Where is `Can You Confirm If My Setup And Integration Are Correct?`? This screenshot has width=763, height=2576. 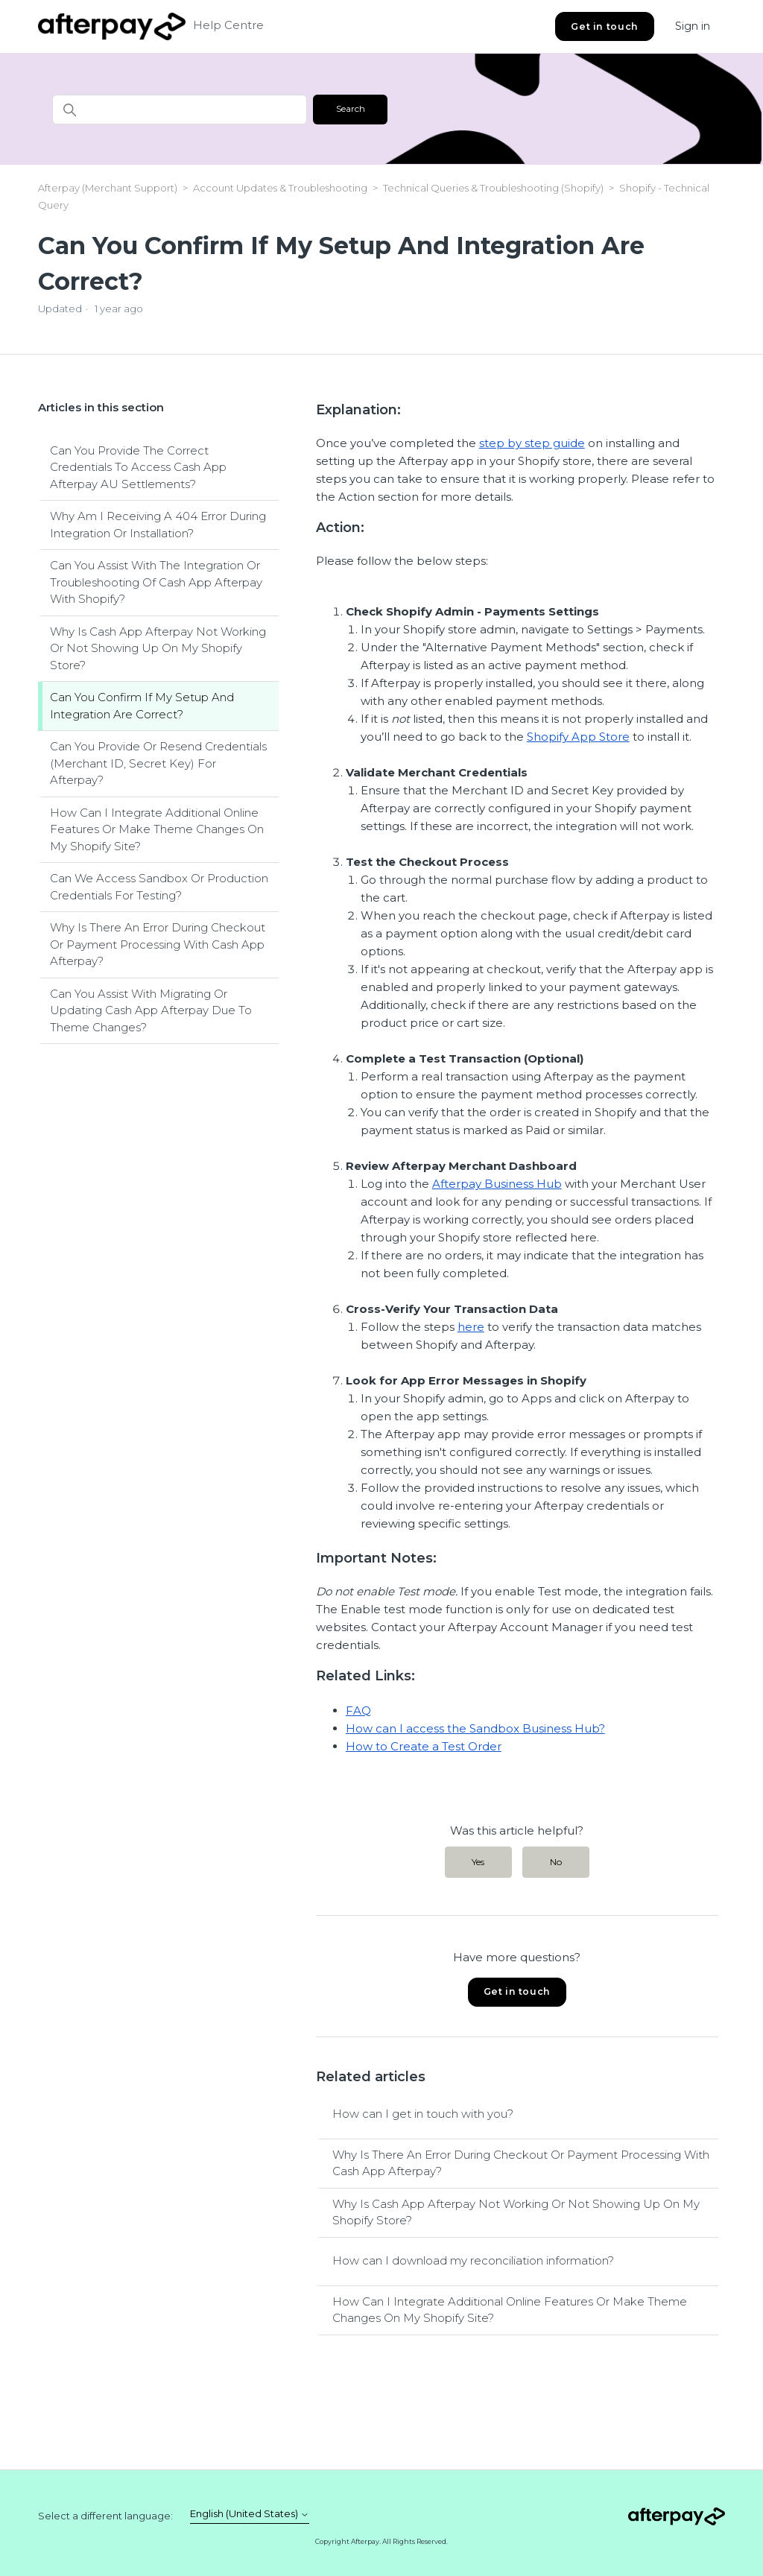
Can You Confirm If My Setup And Integration Are Correct? is located at coordinates (142, 705).